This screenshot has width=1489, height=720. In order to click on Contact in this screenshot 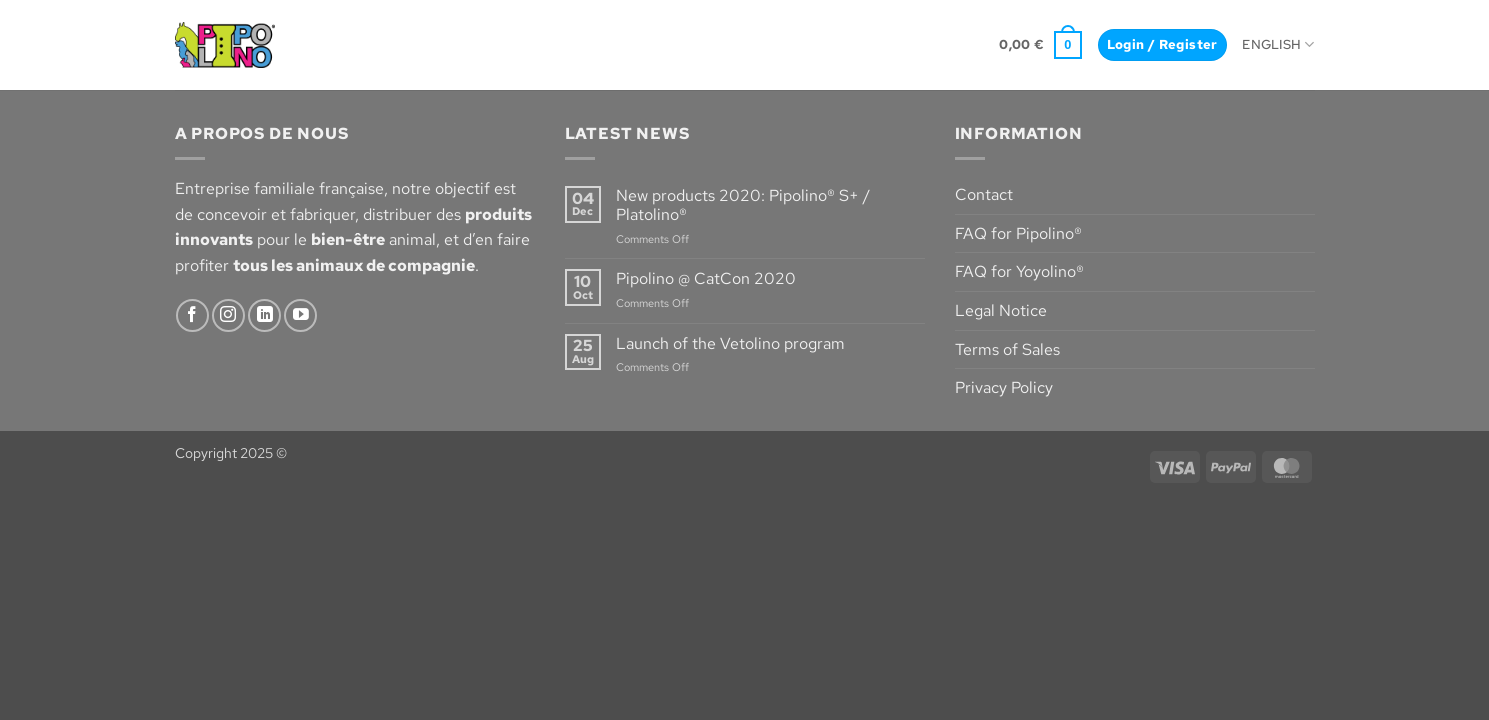, I will do `click(984, 194)`.